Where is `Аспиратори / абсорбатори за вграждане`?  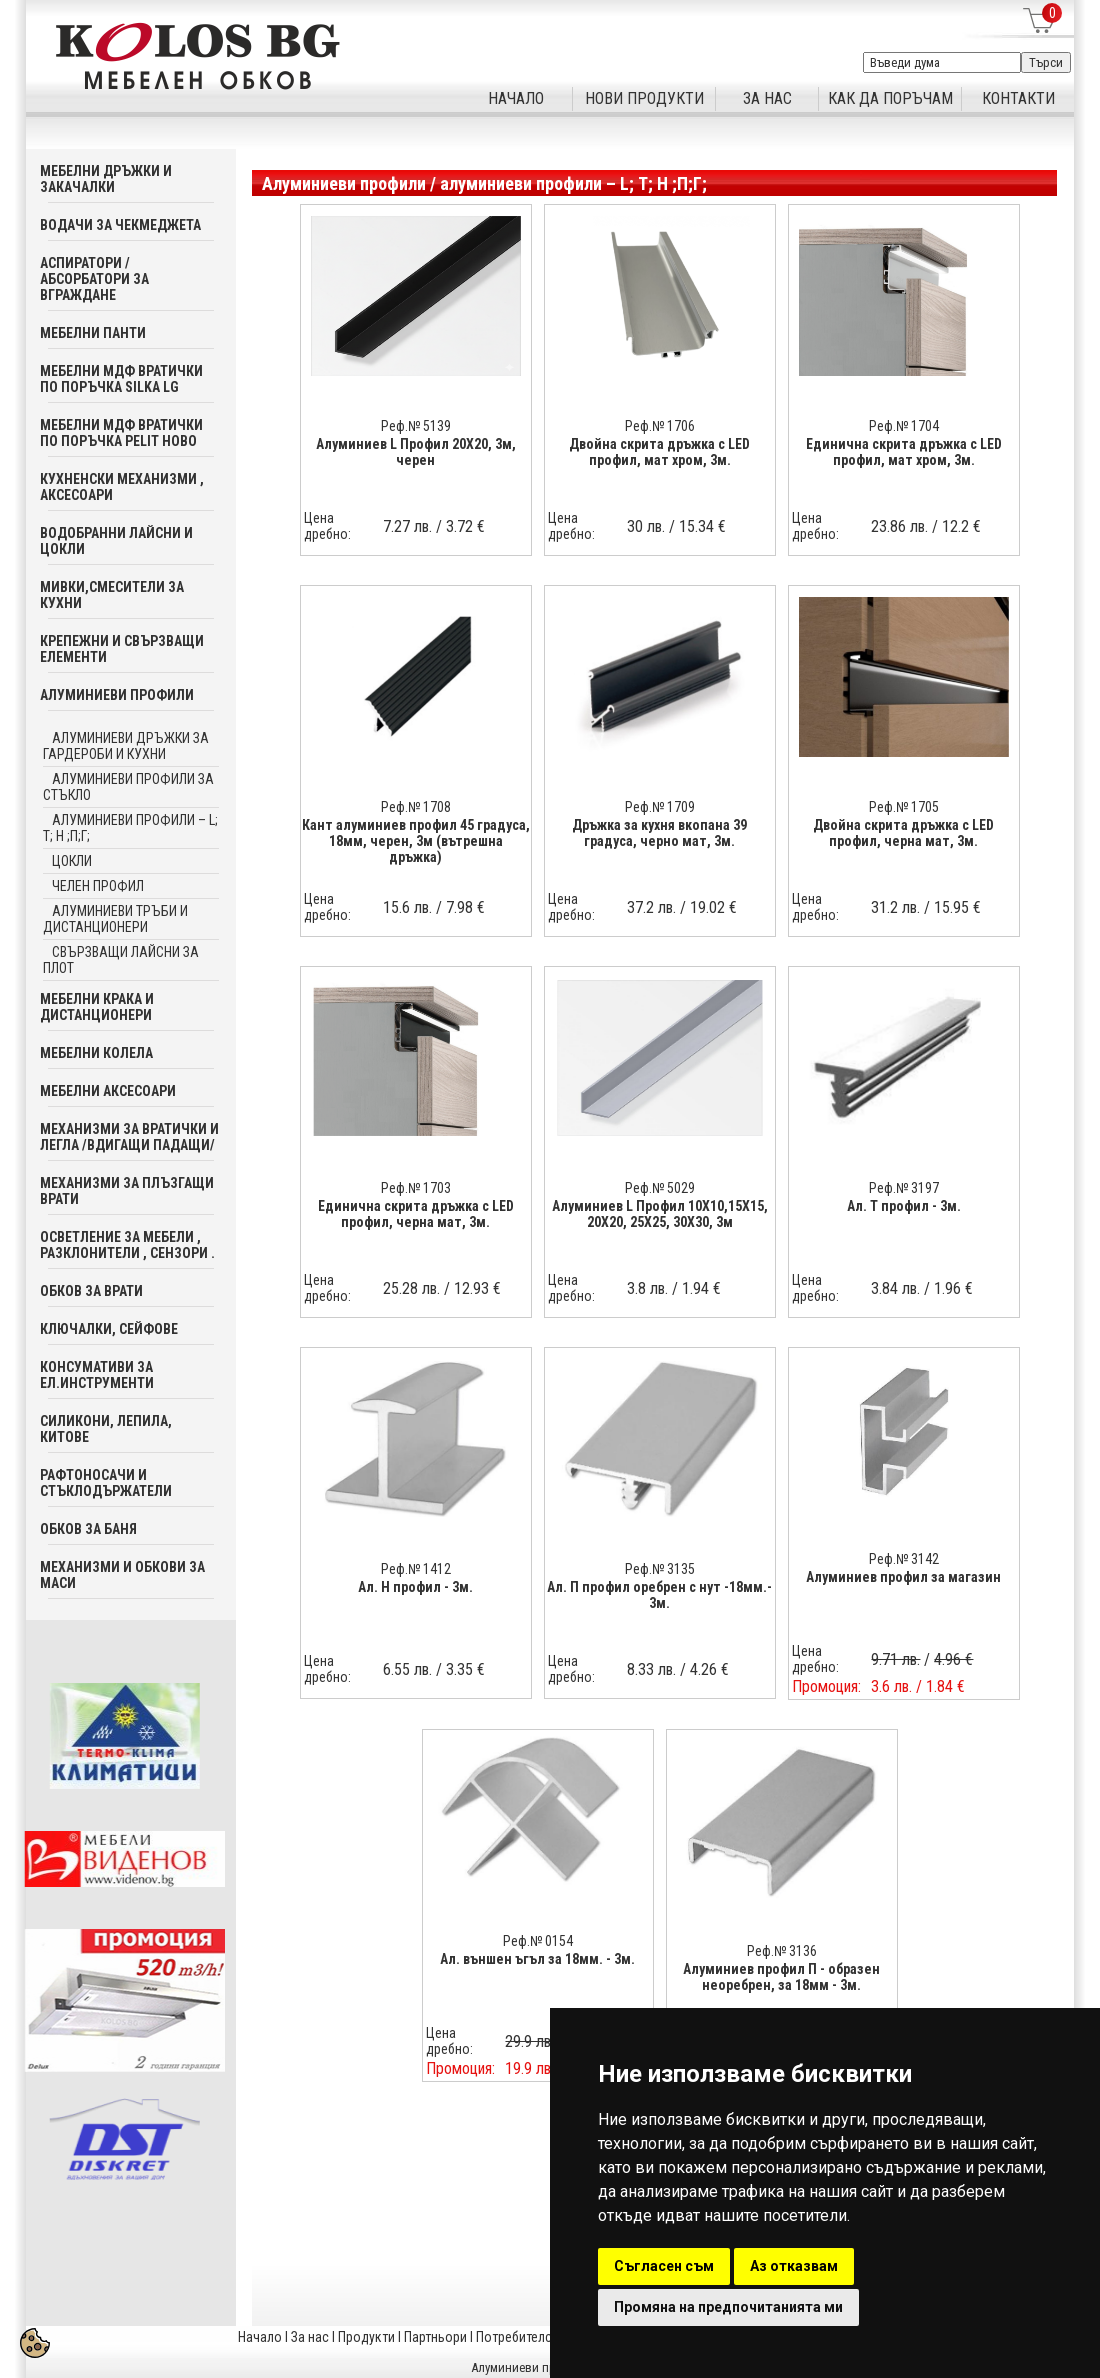 Аспиратори / абсорбатори за вграждане is located at coordinates (94, 279).